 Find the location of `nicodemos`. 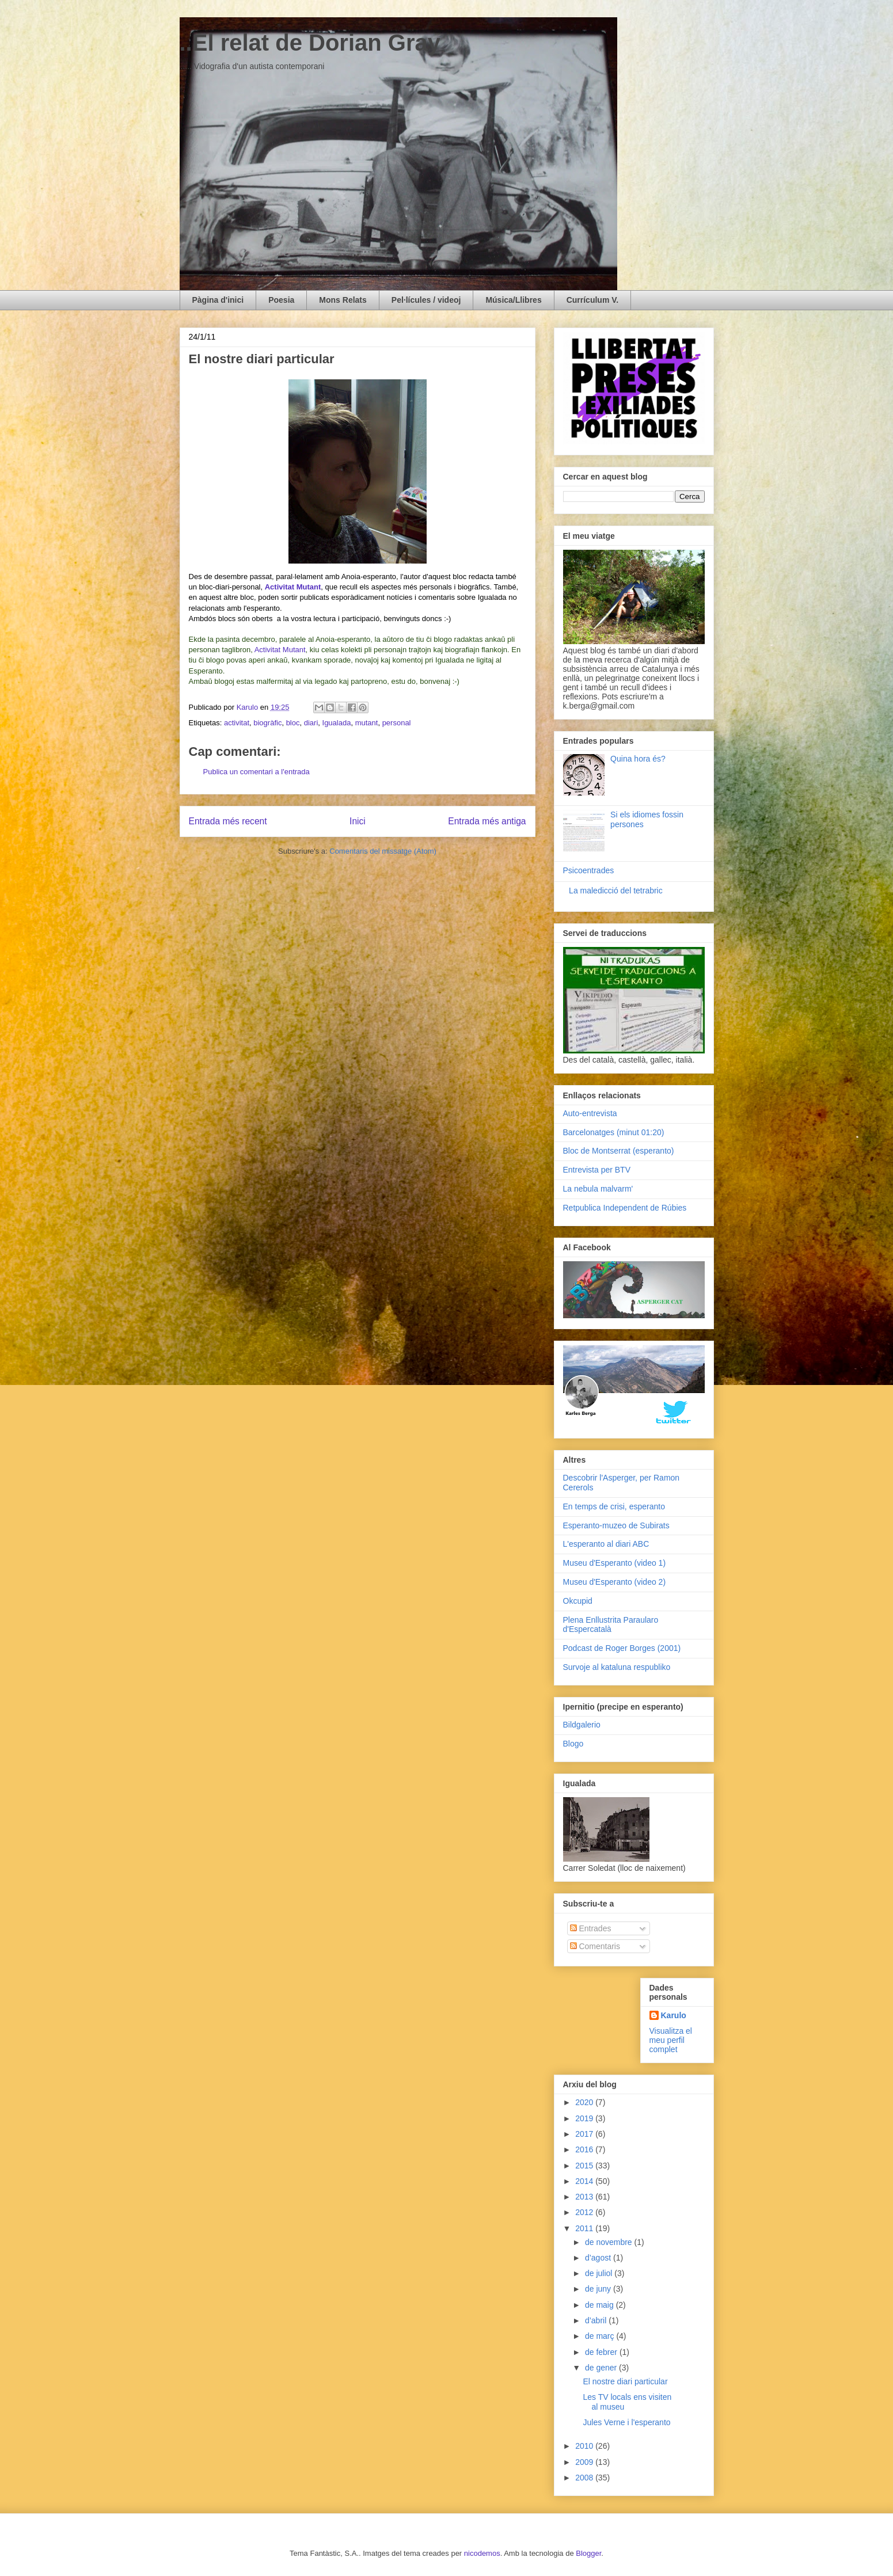

nicodemos is located at coordinates (482, 2553).